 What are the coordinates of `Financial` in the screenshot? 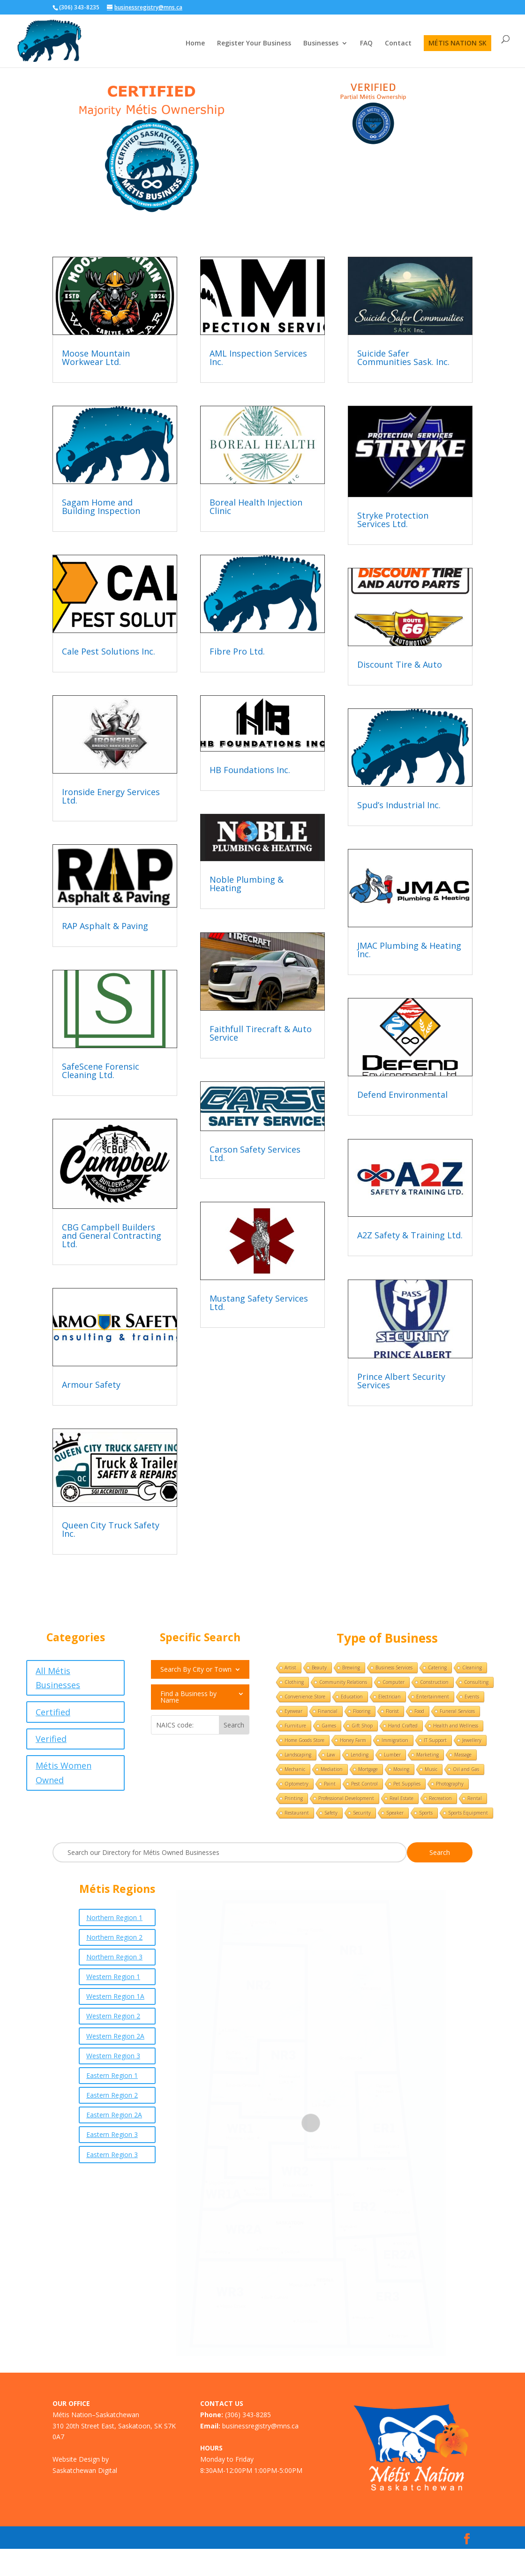 It's located at (328, 1711).